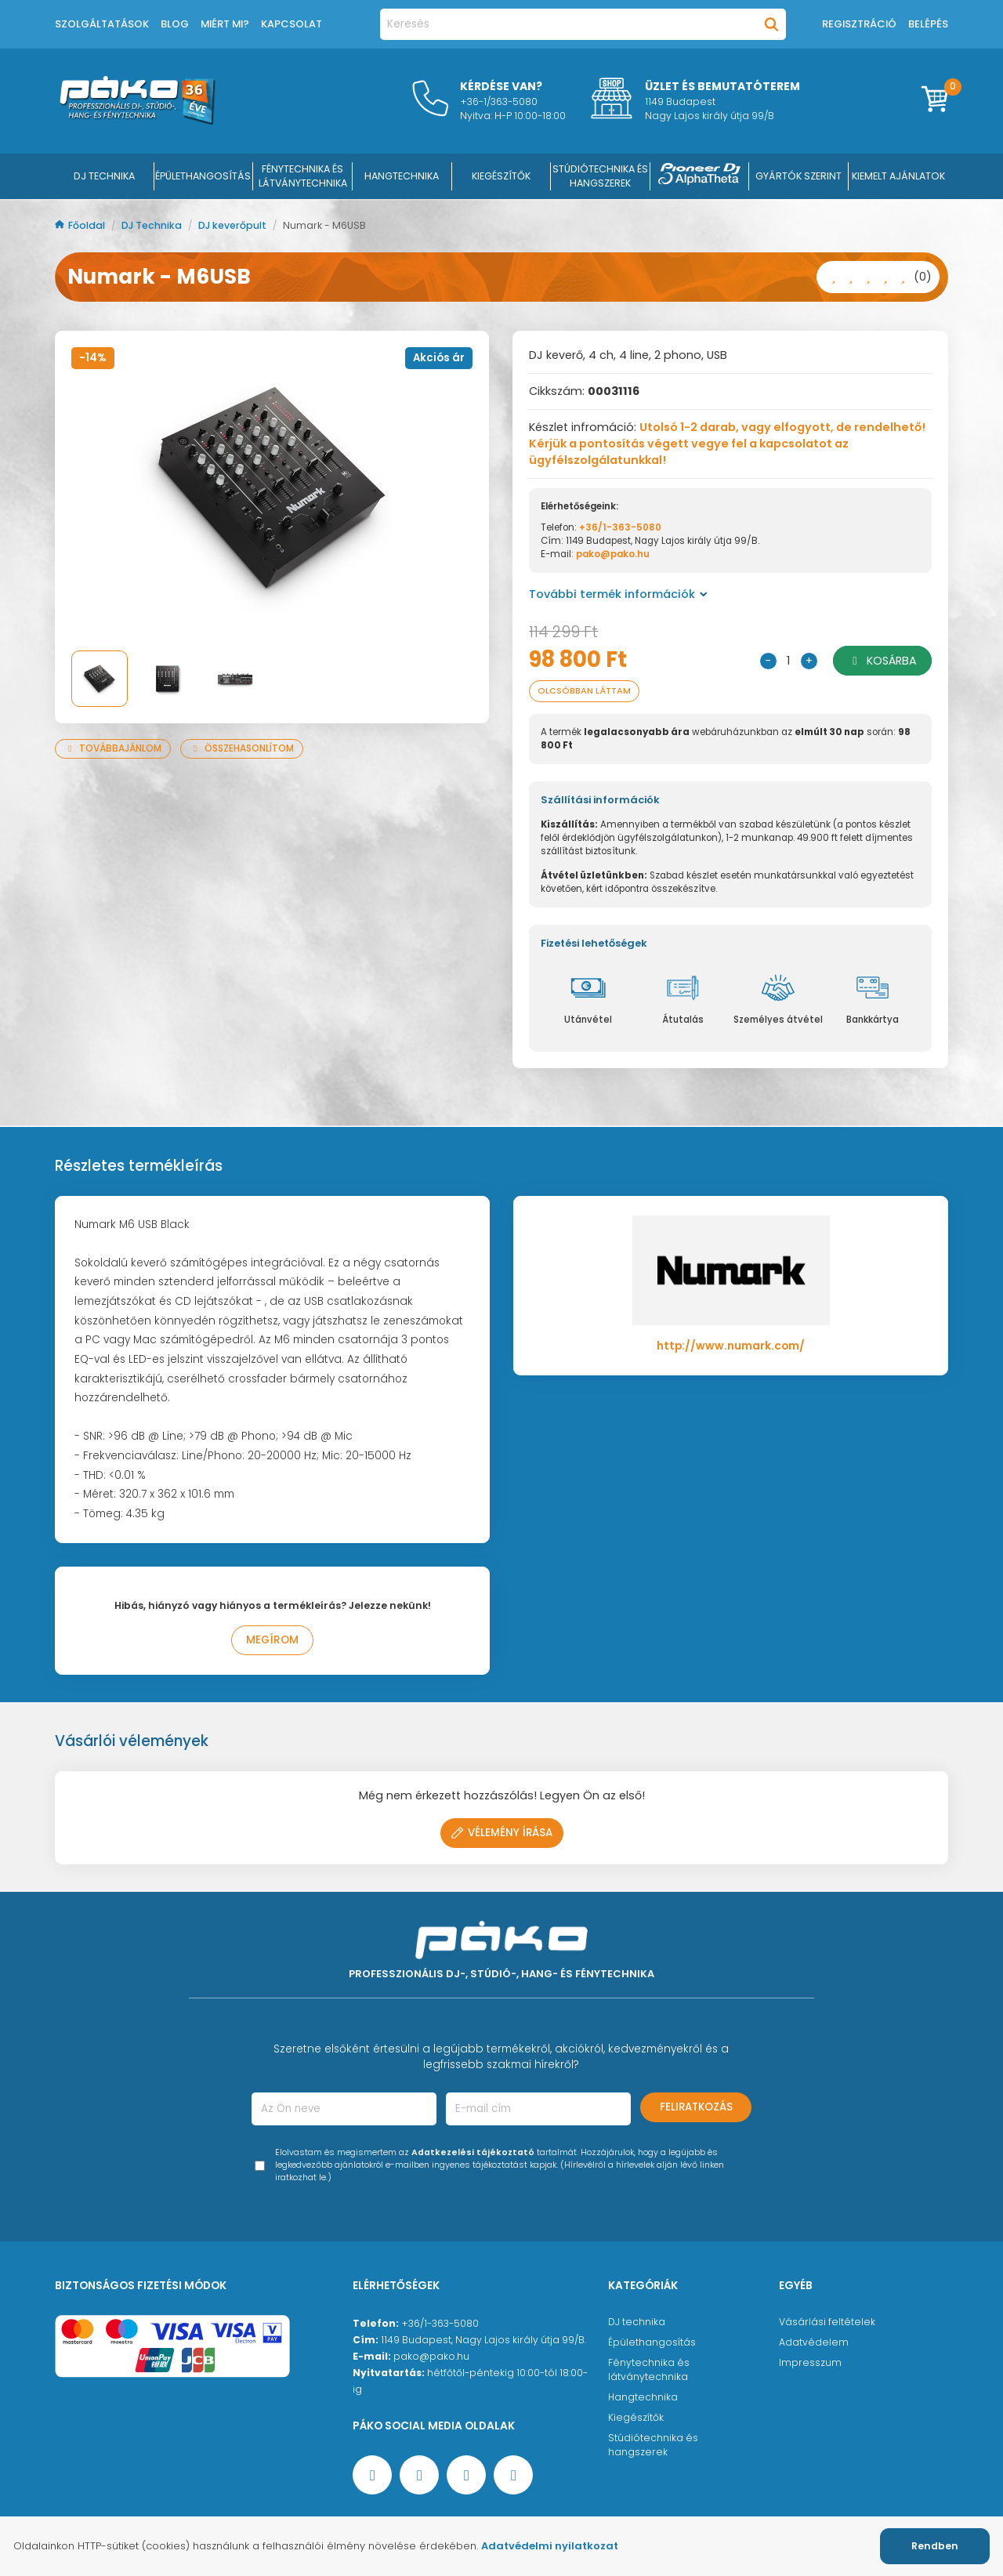  Describe the element at coordinates (431, 2356) in the screenshot. I see `pako@pako.hu [Ügyfélszolgálati e-mail cím]` at that location.